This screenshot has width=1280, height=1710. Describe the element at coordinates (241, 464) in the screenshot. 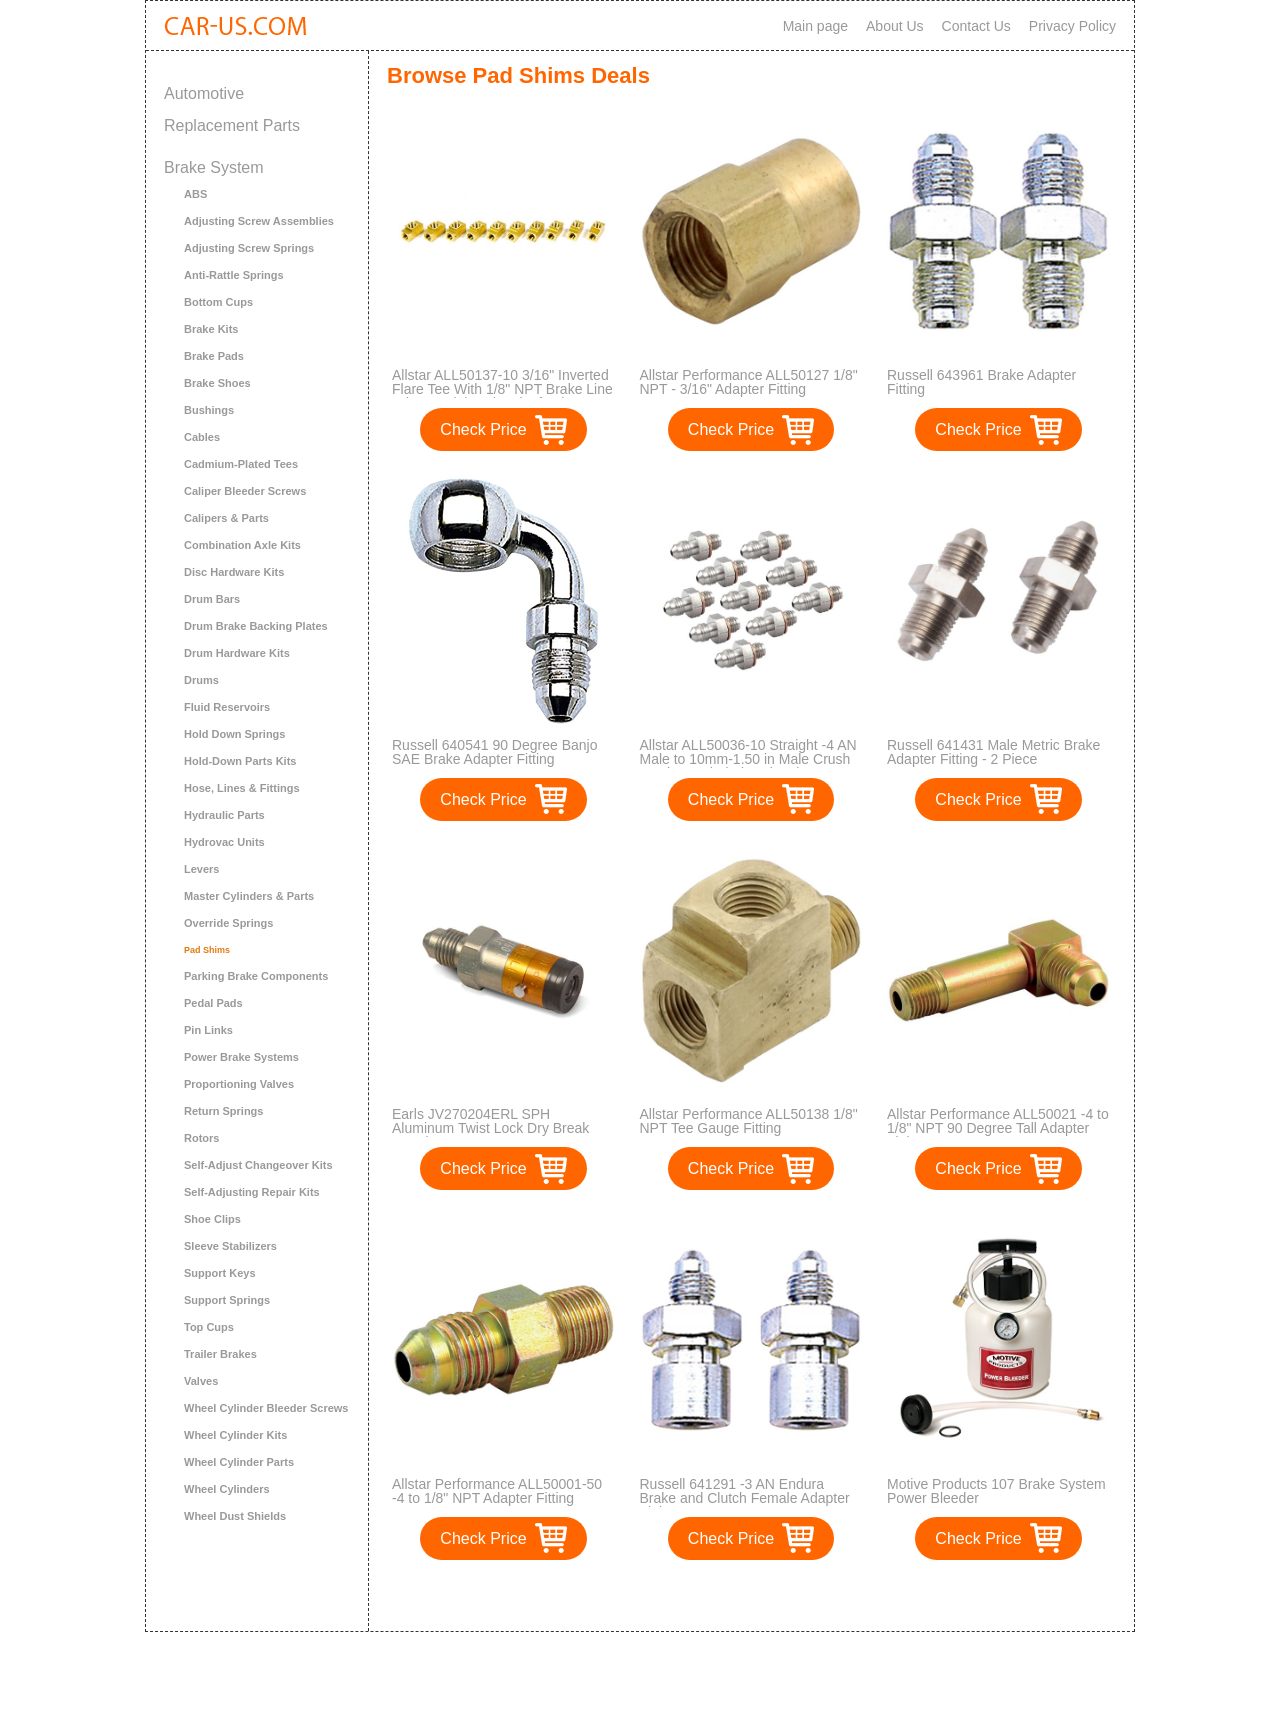

I see `Cadmium-Plated Tees` at that location.